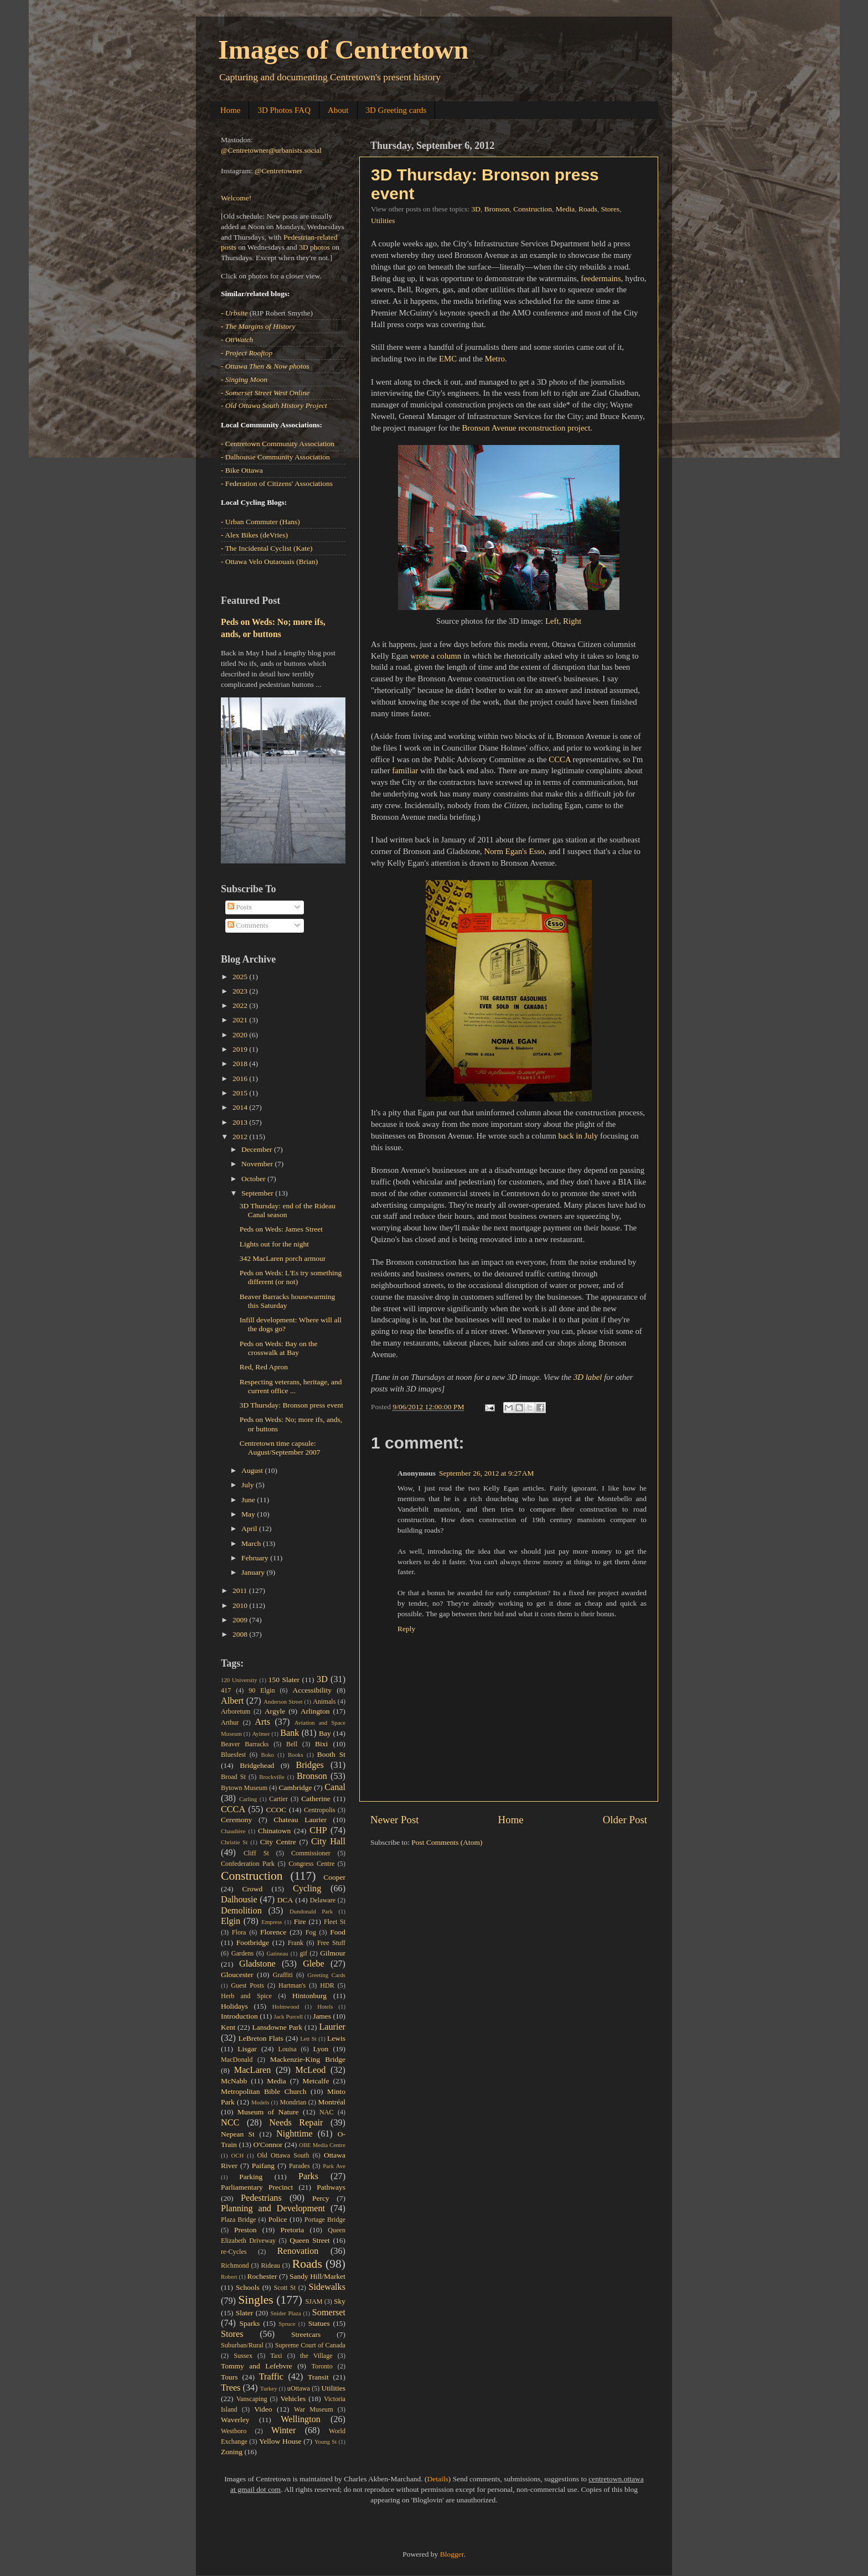 The height and width of the screenshot is (2576, 868). What do you see at coordinates (254, 1179) in the screenshot?
I see `October` at bounding box center [254, 1179].